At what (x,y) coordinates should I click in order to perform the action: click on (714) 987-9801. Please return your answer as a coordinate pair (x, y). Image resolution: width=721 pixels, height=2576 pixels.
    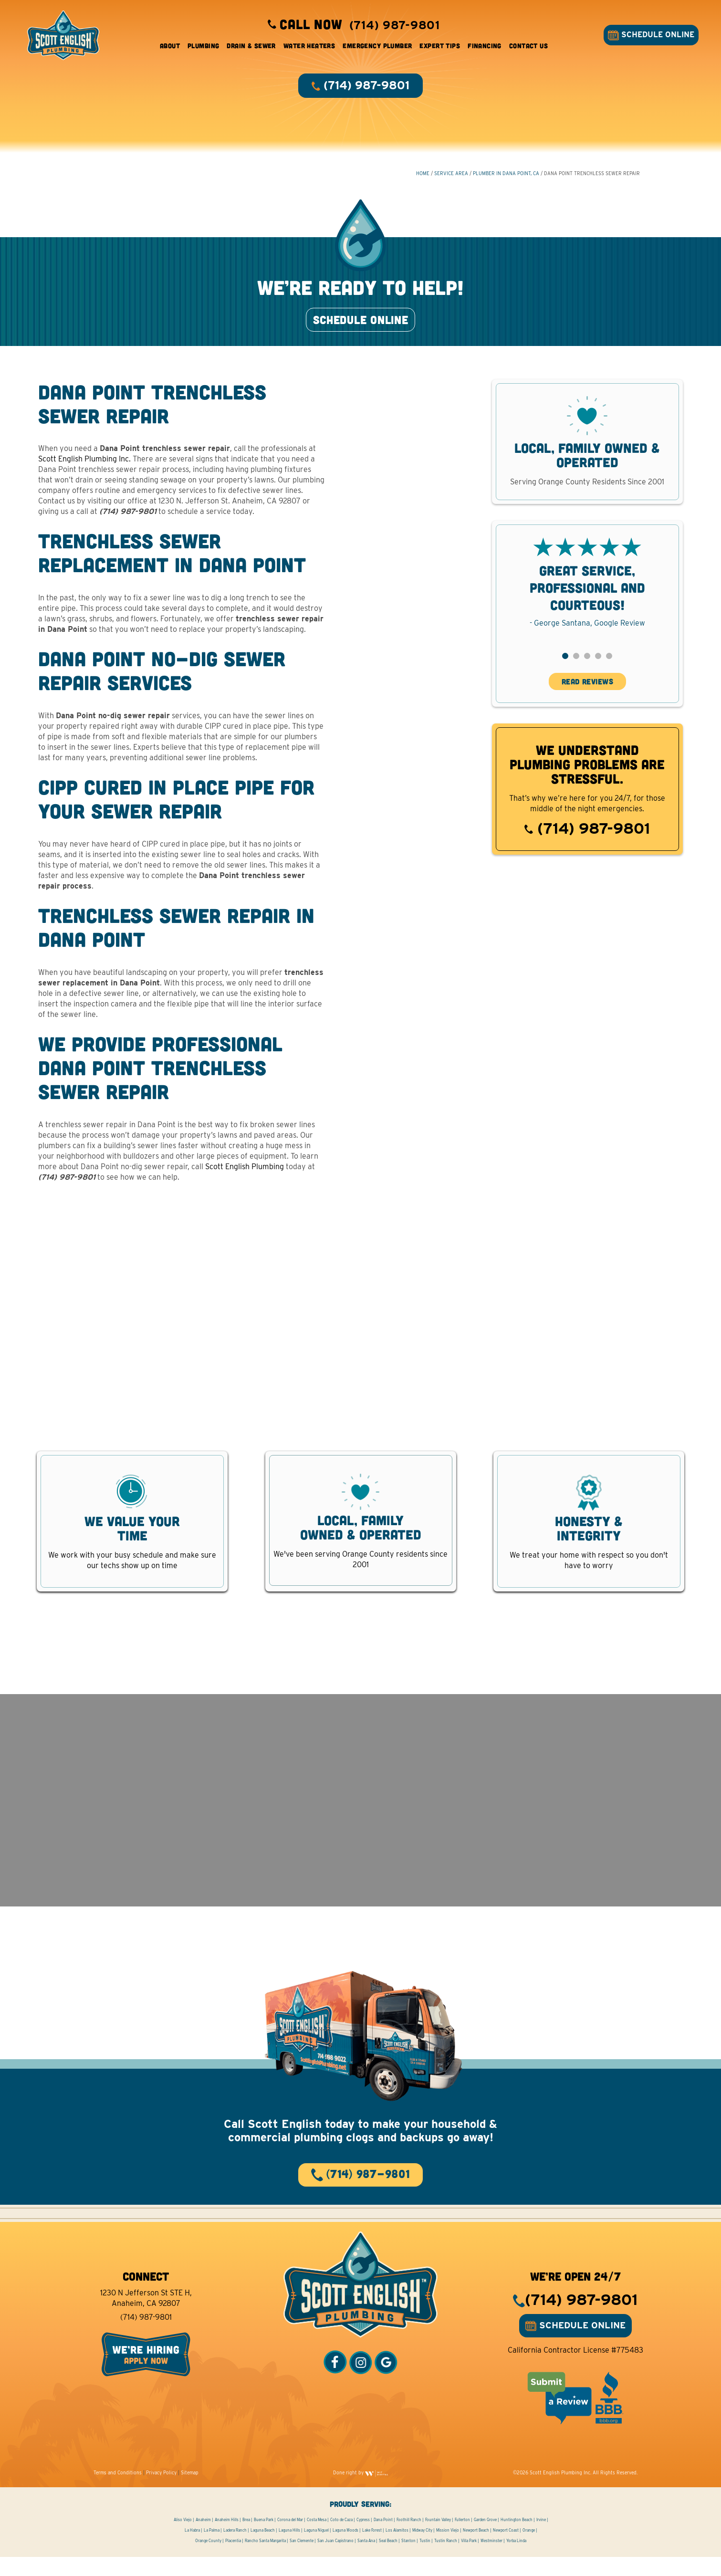
    Looking at the image, I should click on (587, 839).